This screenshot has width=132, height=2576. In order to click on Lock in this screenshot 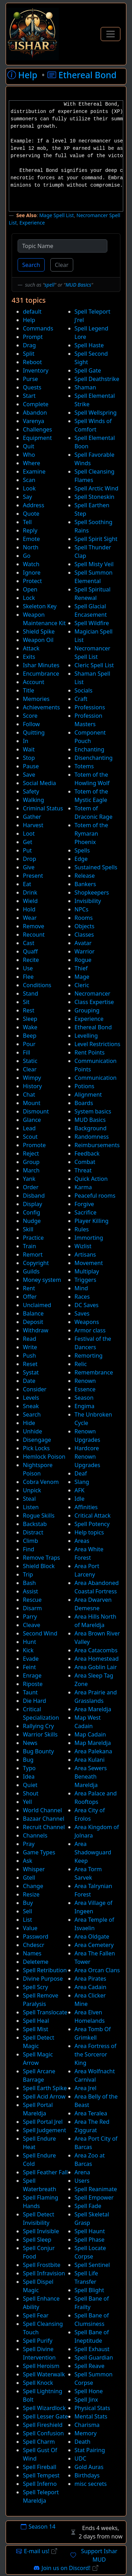, I will do `click(29, 598)`.